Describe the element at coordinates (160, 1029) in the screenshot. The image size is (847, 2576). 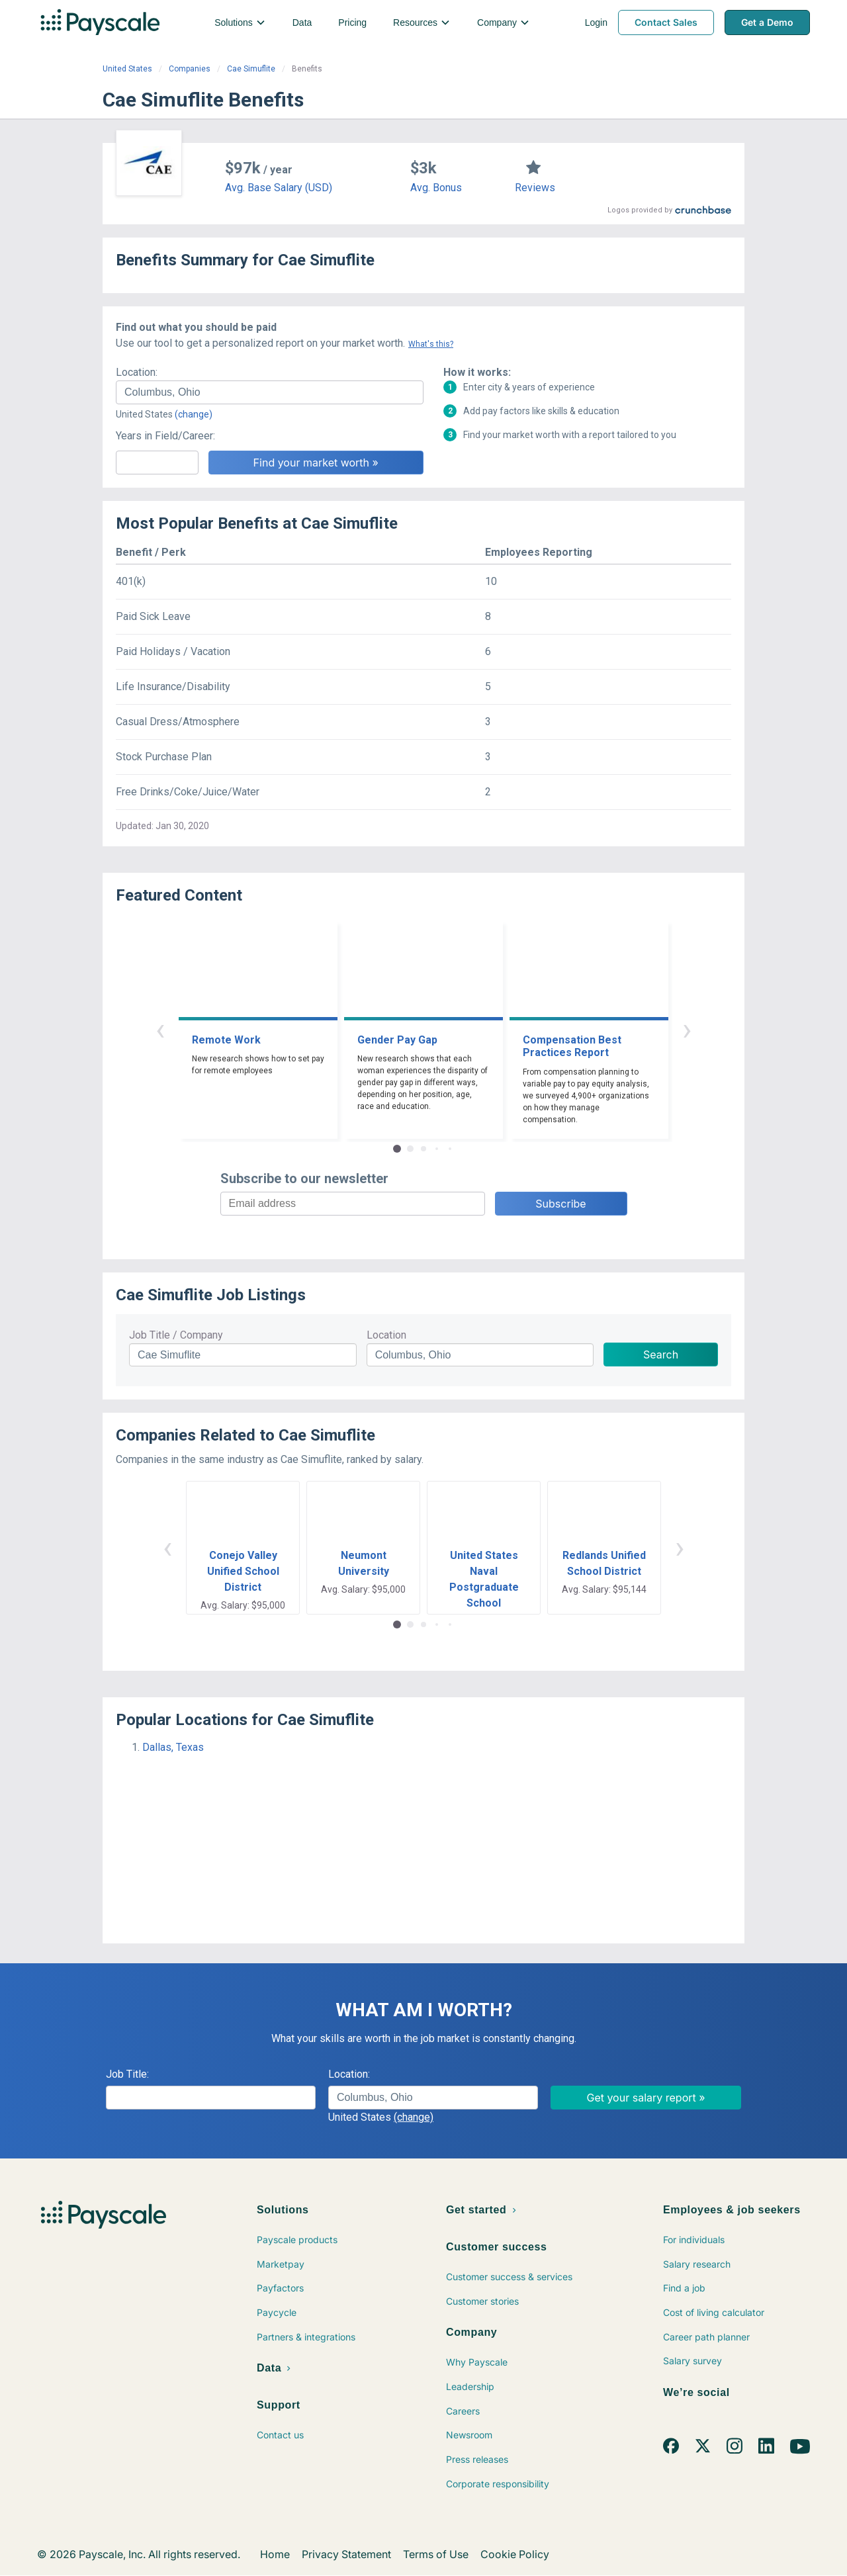
I see `‹ [button]` at that location.